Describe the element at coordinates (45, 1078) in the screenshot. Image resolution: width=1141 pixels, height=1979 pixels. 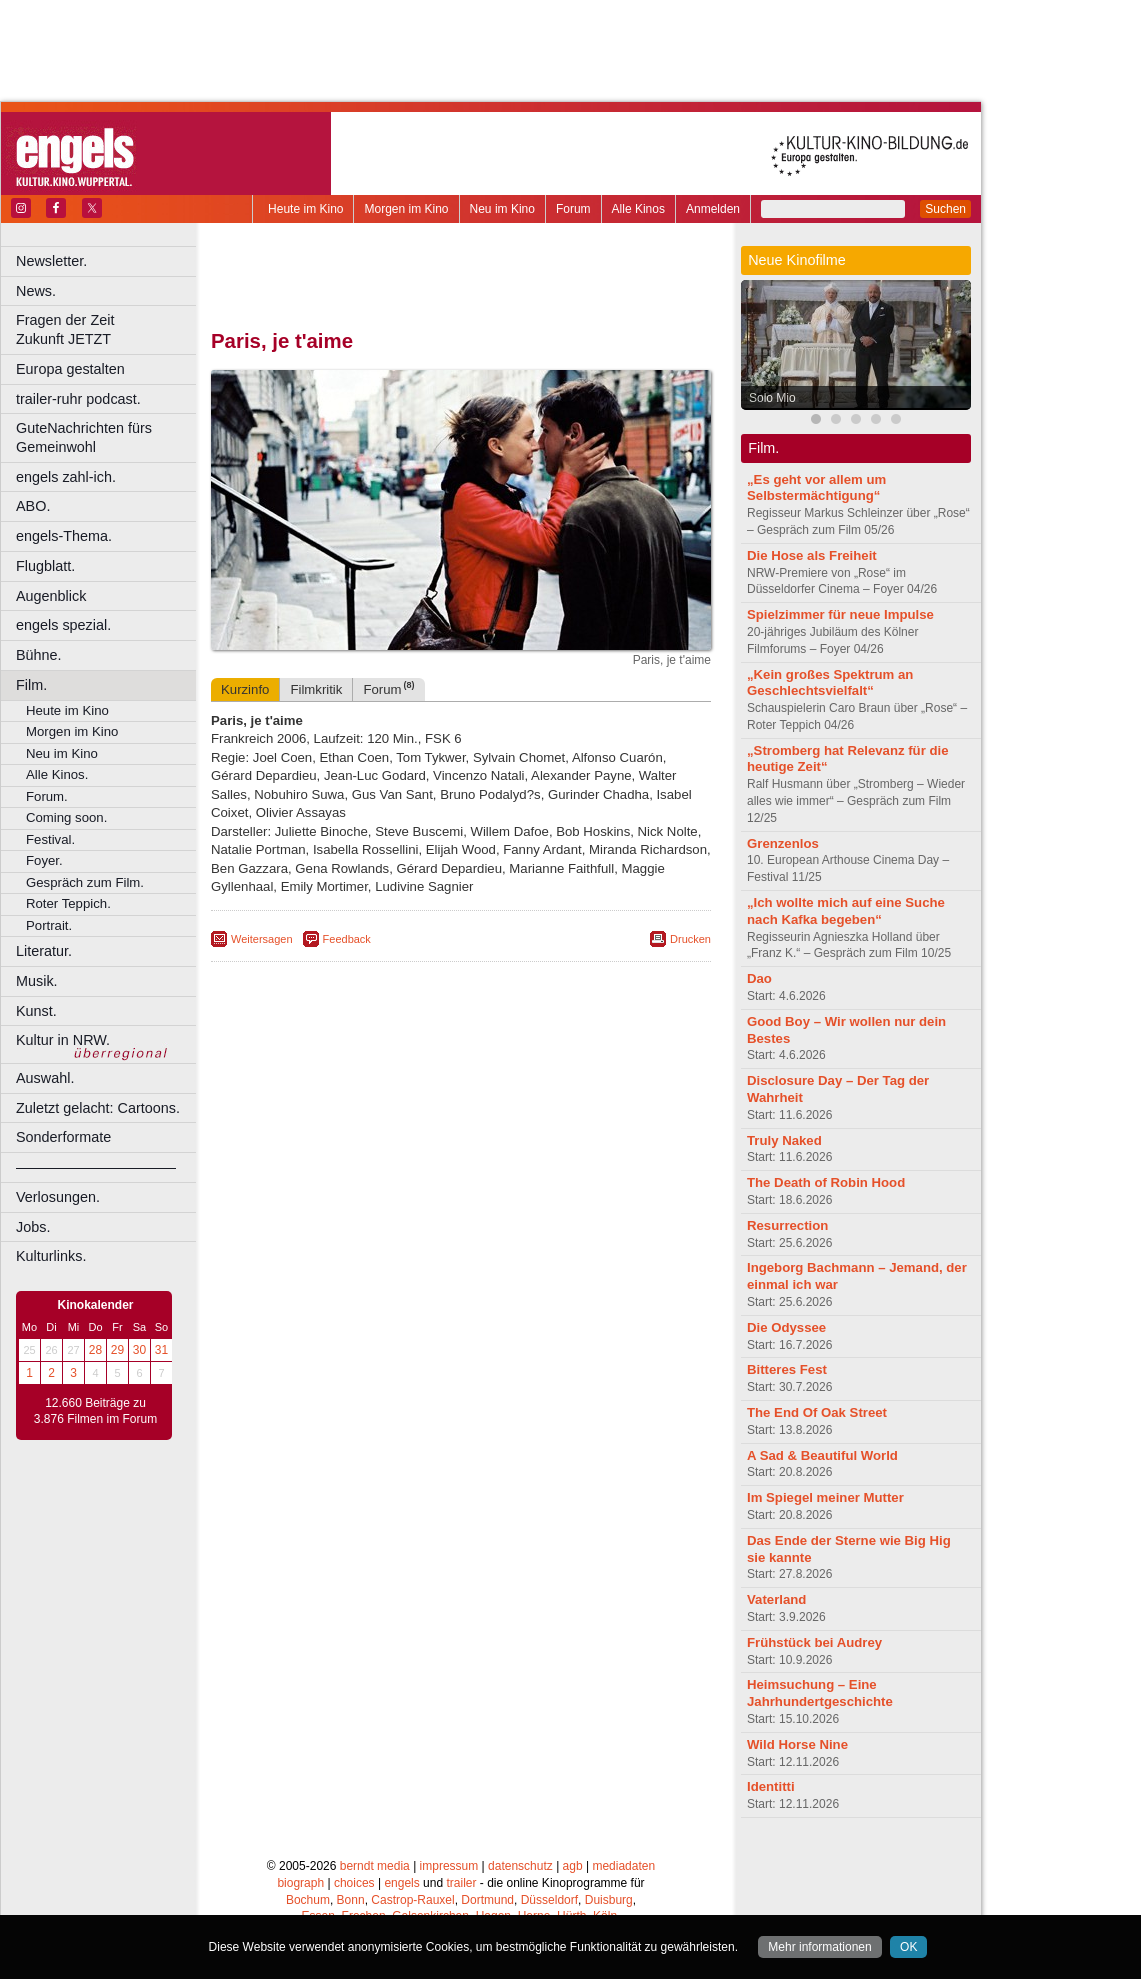
I see `Auswahl.` at that location.